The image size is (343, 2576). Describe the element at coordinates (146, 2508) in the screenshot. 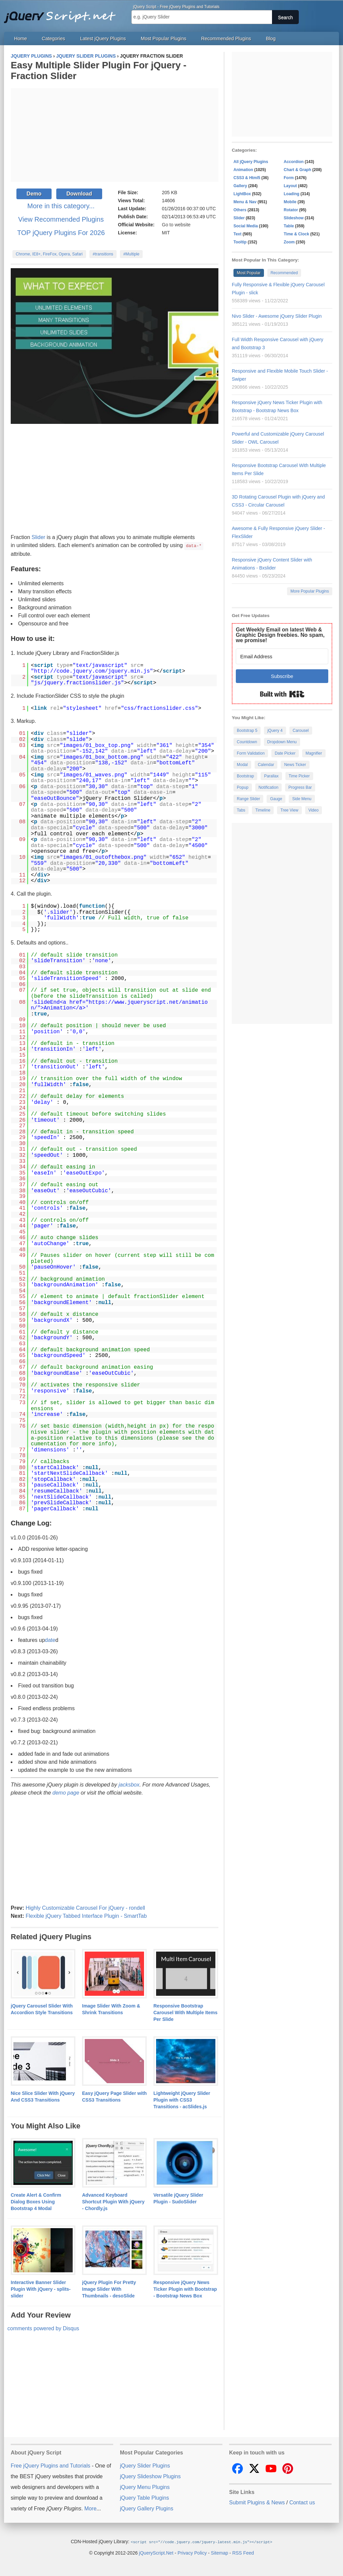

I see `jQuery Gallery Plugins` at that location.